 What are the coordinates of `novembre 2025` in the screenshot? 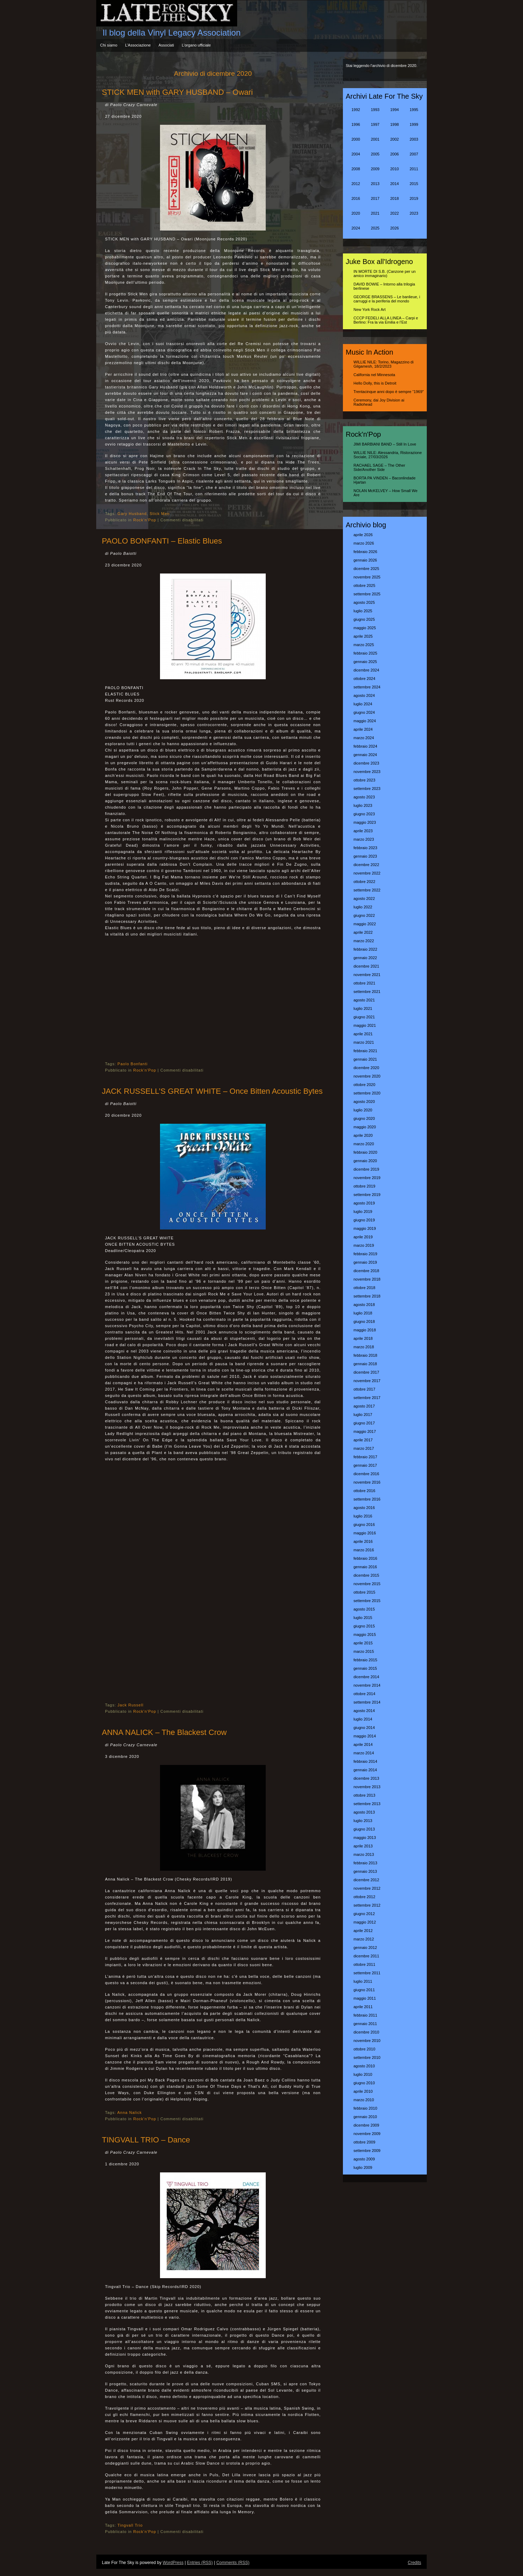 It's located at (366, 577).